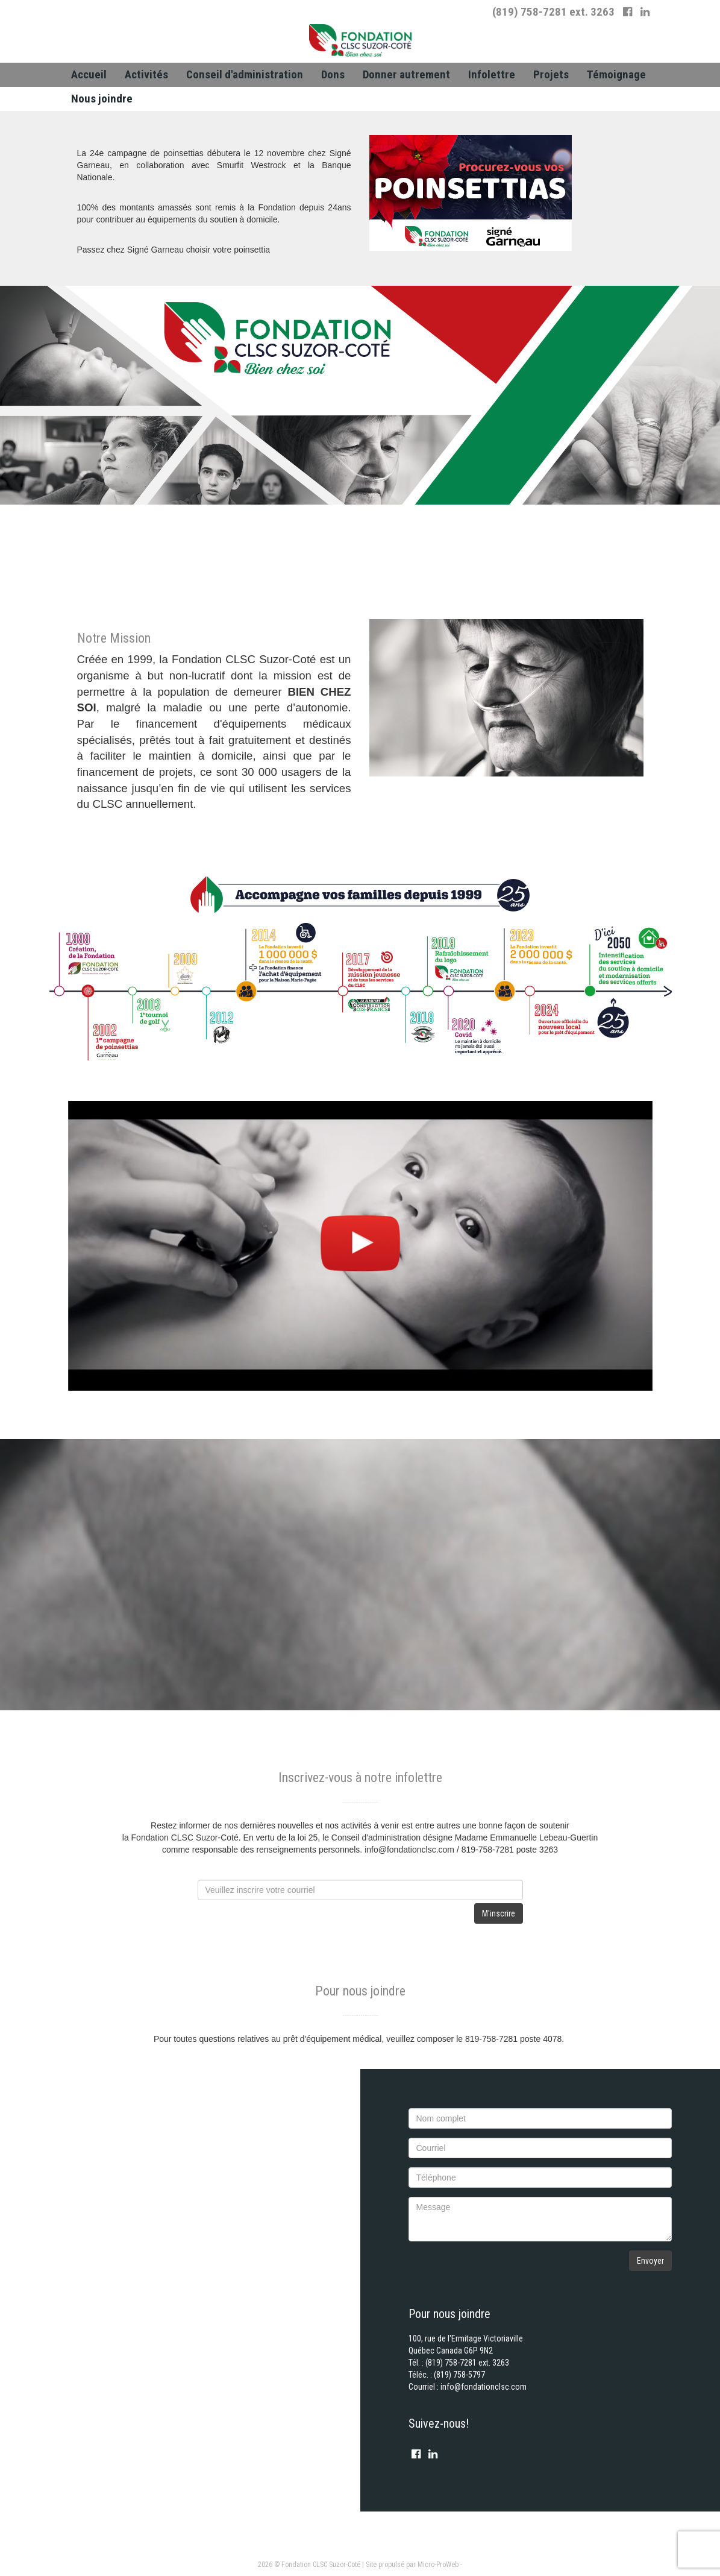 The image size is (720, 2576). Describe the element at coordinates (89, 75) in the screenshot. I see `[menuitem]` at that location.